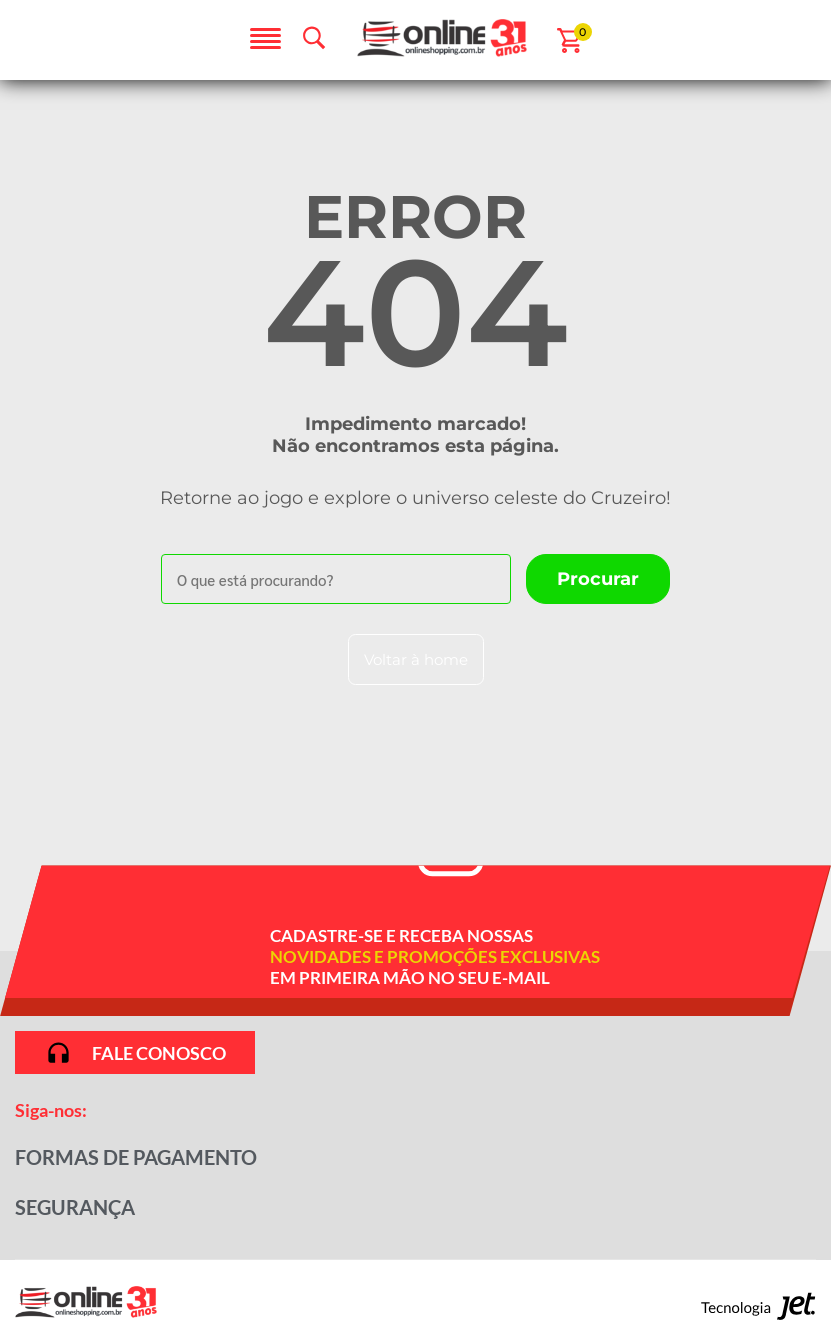  Describe the element at coordinates (265, 40) in the screenshot. I see `[Abrir menu]` at that location.